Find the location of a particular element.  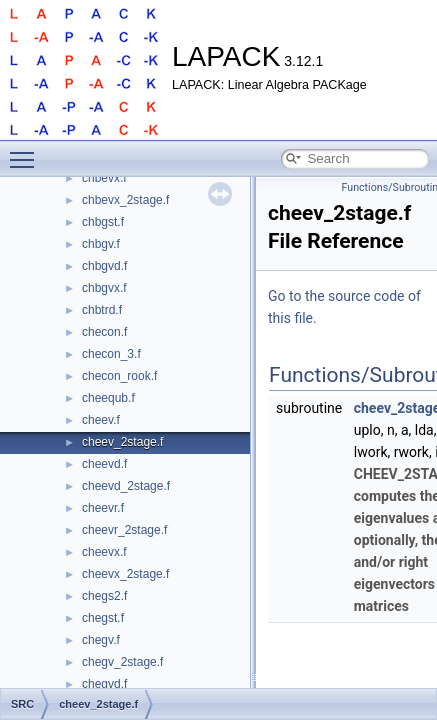

checon_rook.f is located at coordinates (119, 376).